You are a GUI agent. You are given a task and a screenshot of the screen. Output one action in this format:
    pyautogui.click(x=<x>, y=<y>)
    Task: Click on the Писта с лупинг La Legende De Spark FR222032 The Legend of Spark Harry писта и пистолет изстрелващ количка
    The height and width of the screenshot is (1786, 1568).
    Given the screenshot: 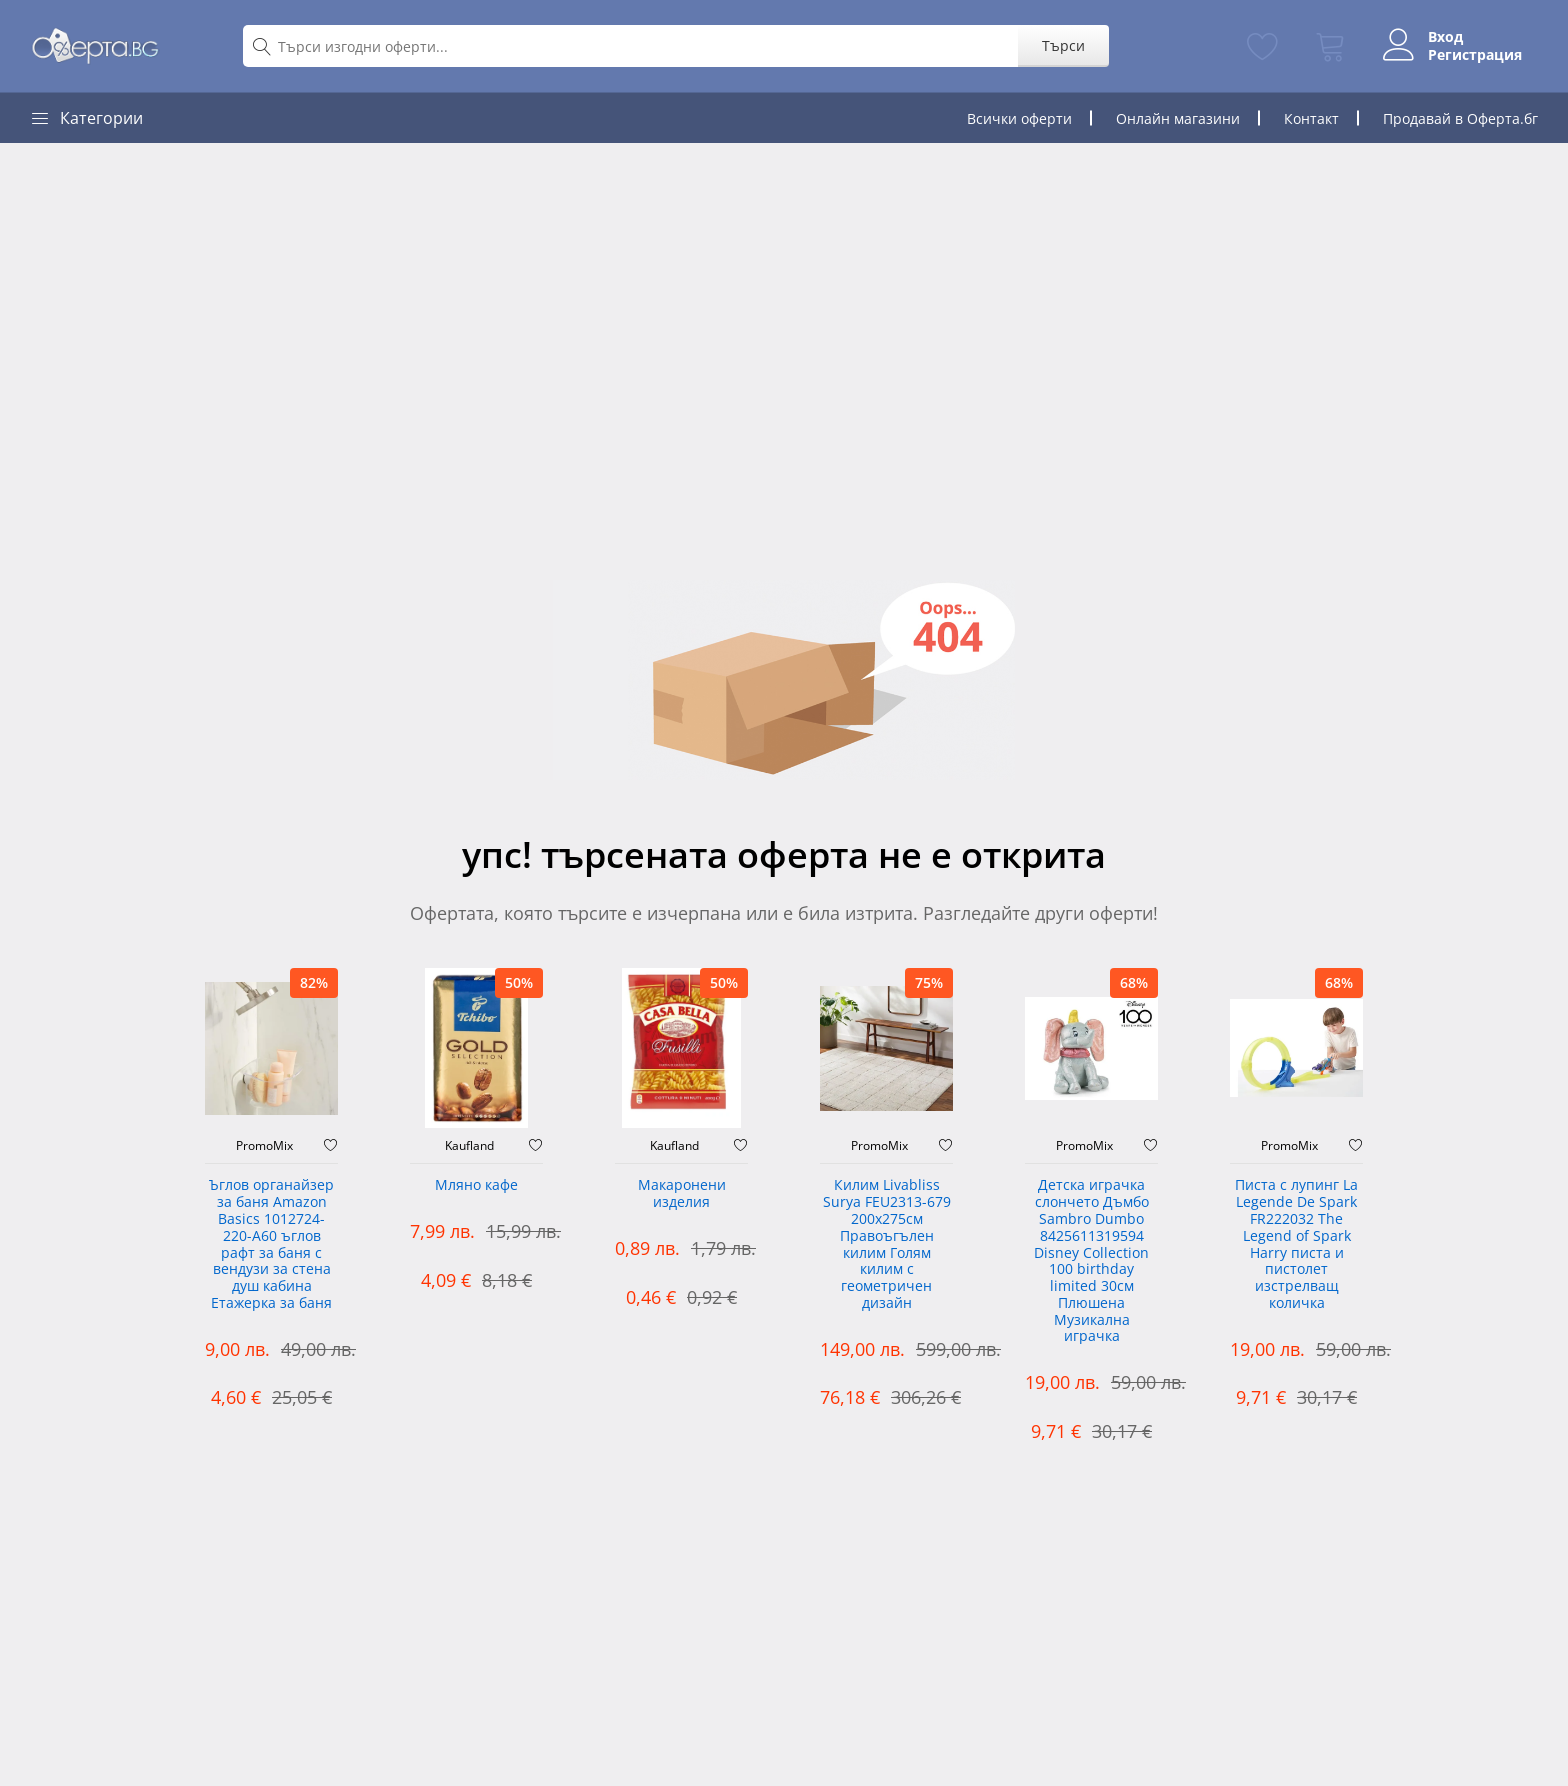 What is the action you would take?
    pyautogui.click(x=1296, y=1244)
    